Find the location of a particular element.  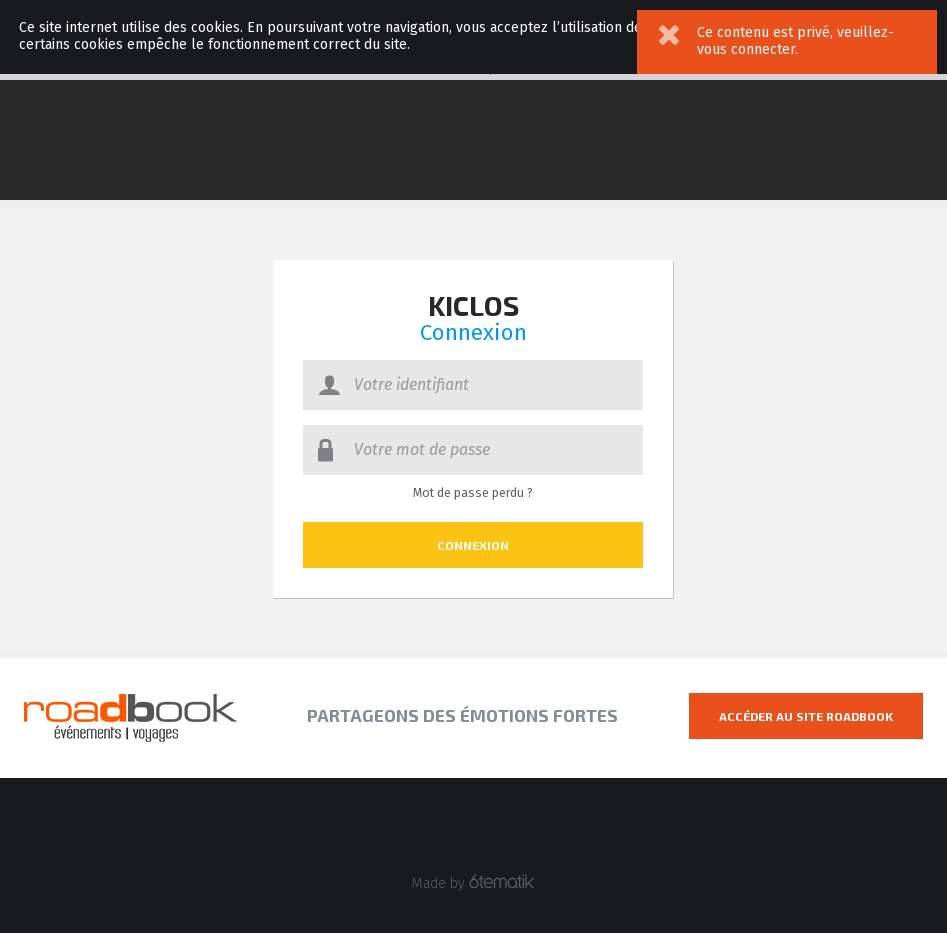

Roadbook is located at coordinates (130, 718).